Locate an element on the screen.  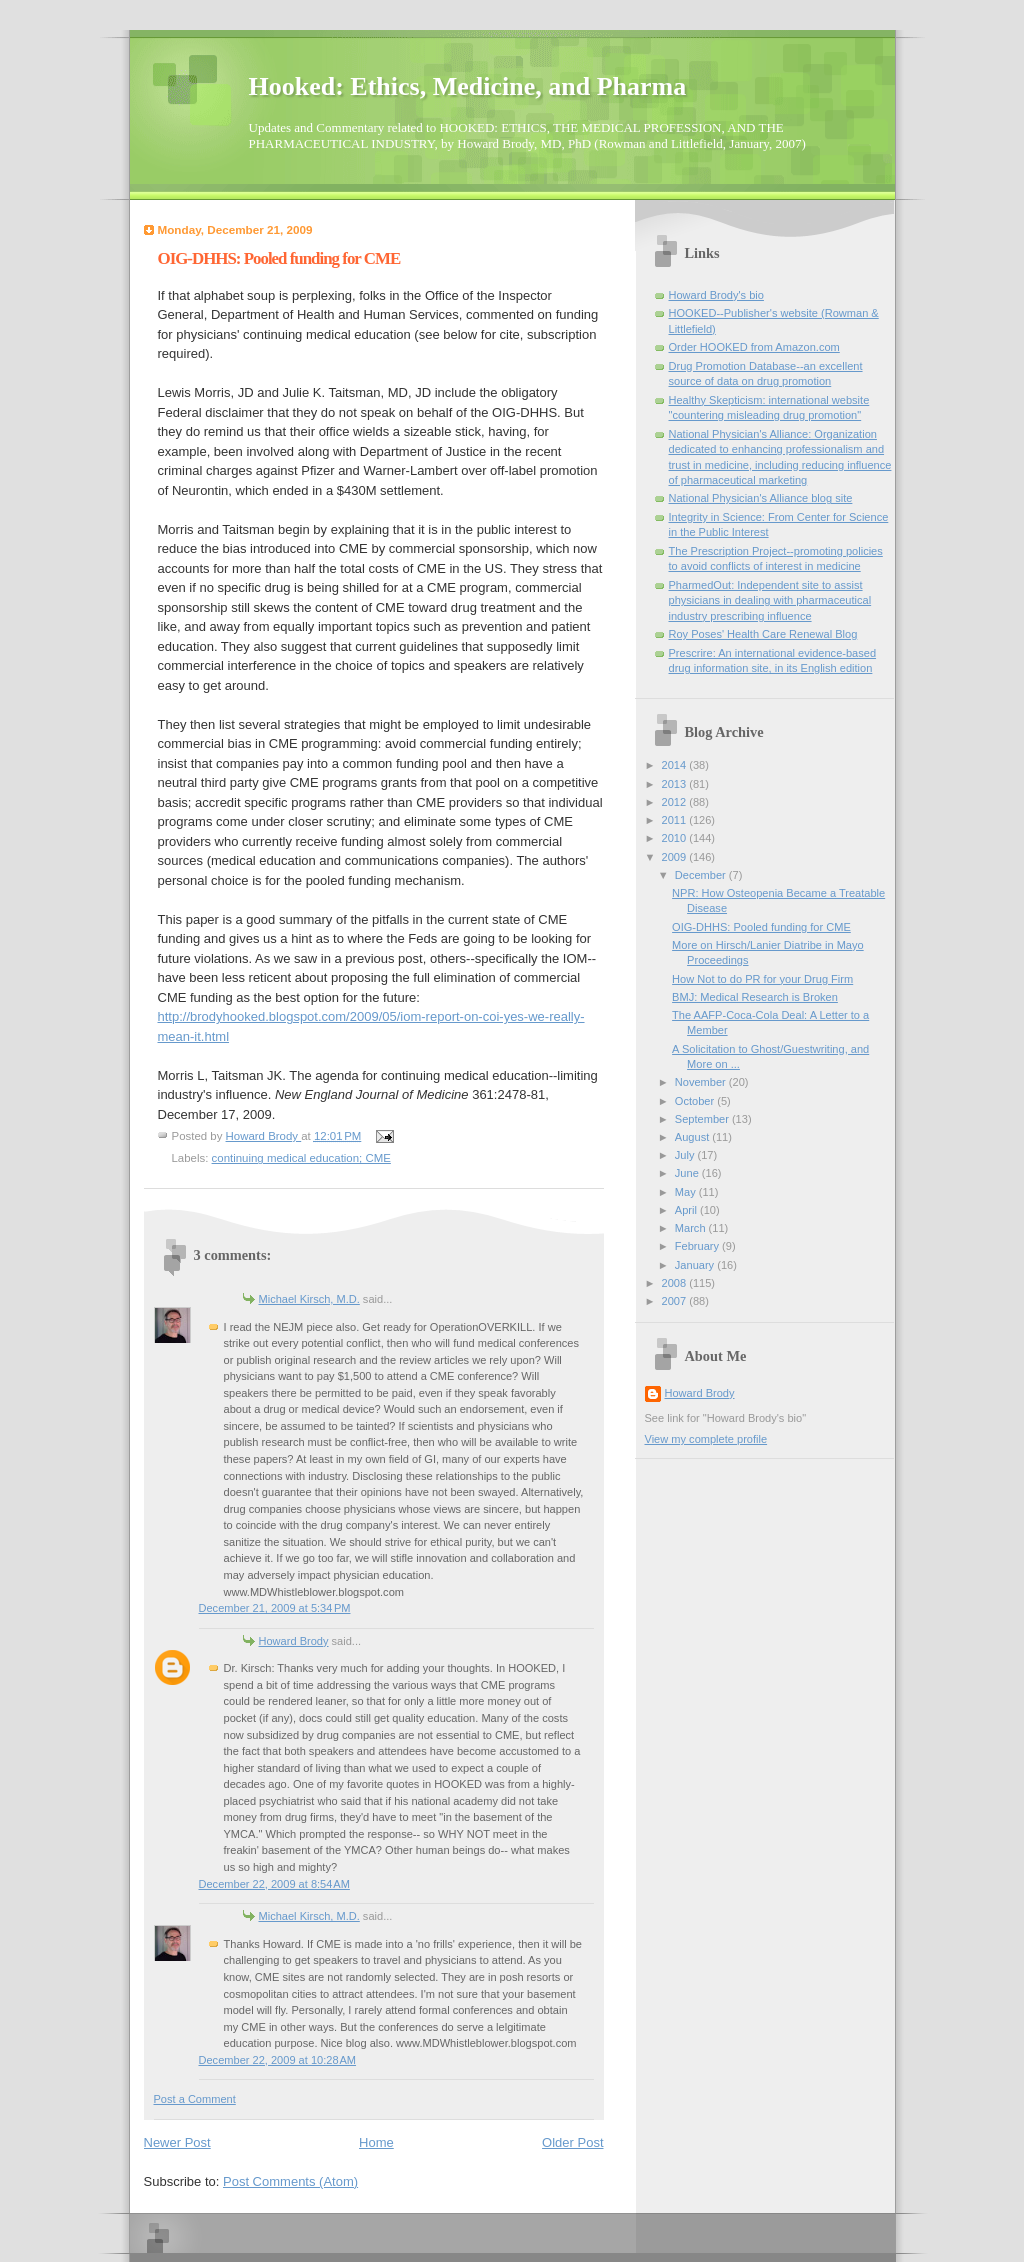
September is located at coordinates (703, 1119).